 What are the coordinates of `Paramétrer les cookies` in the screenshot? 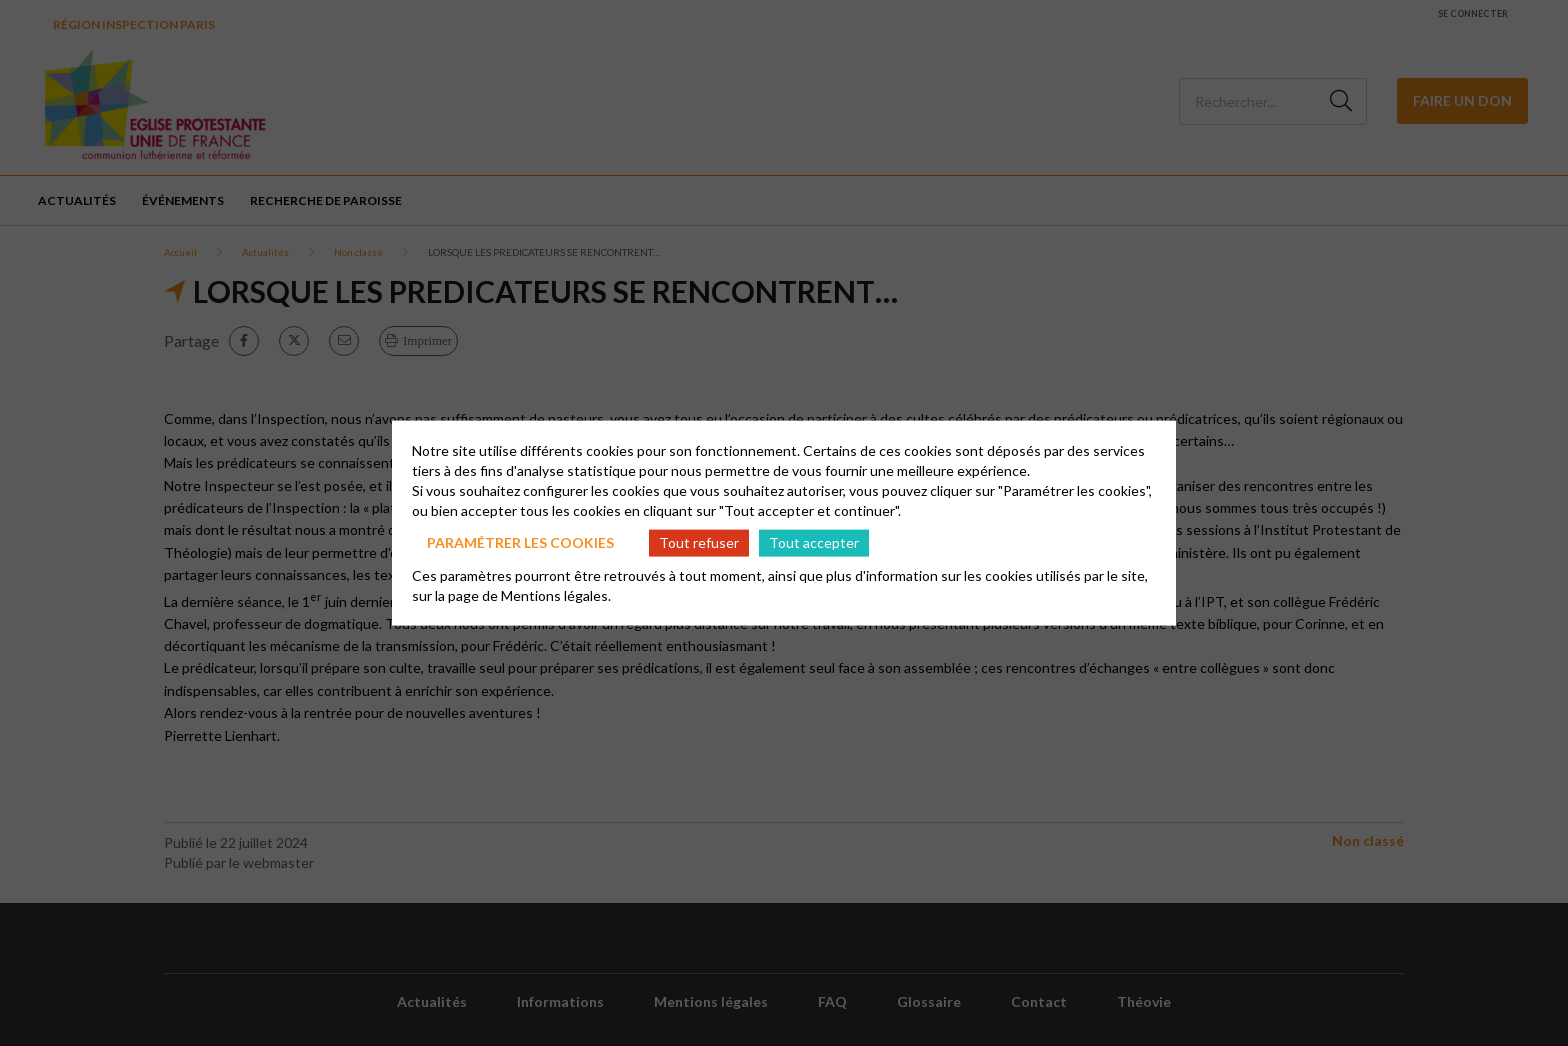 It's located at (520, 542).